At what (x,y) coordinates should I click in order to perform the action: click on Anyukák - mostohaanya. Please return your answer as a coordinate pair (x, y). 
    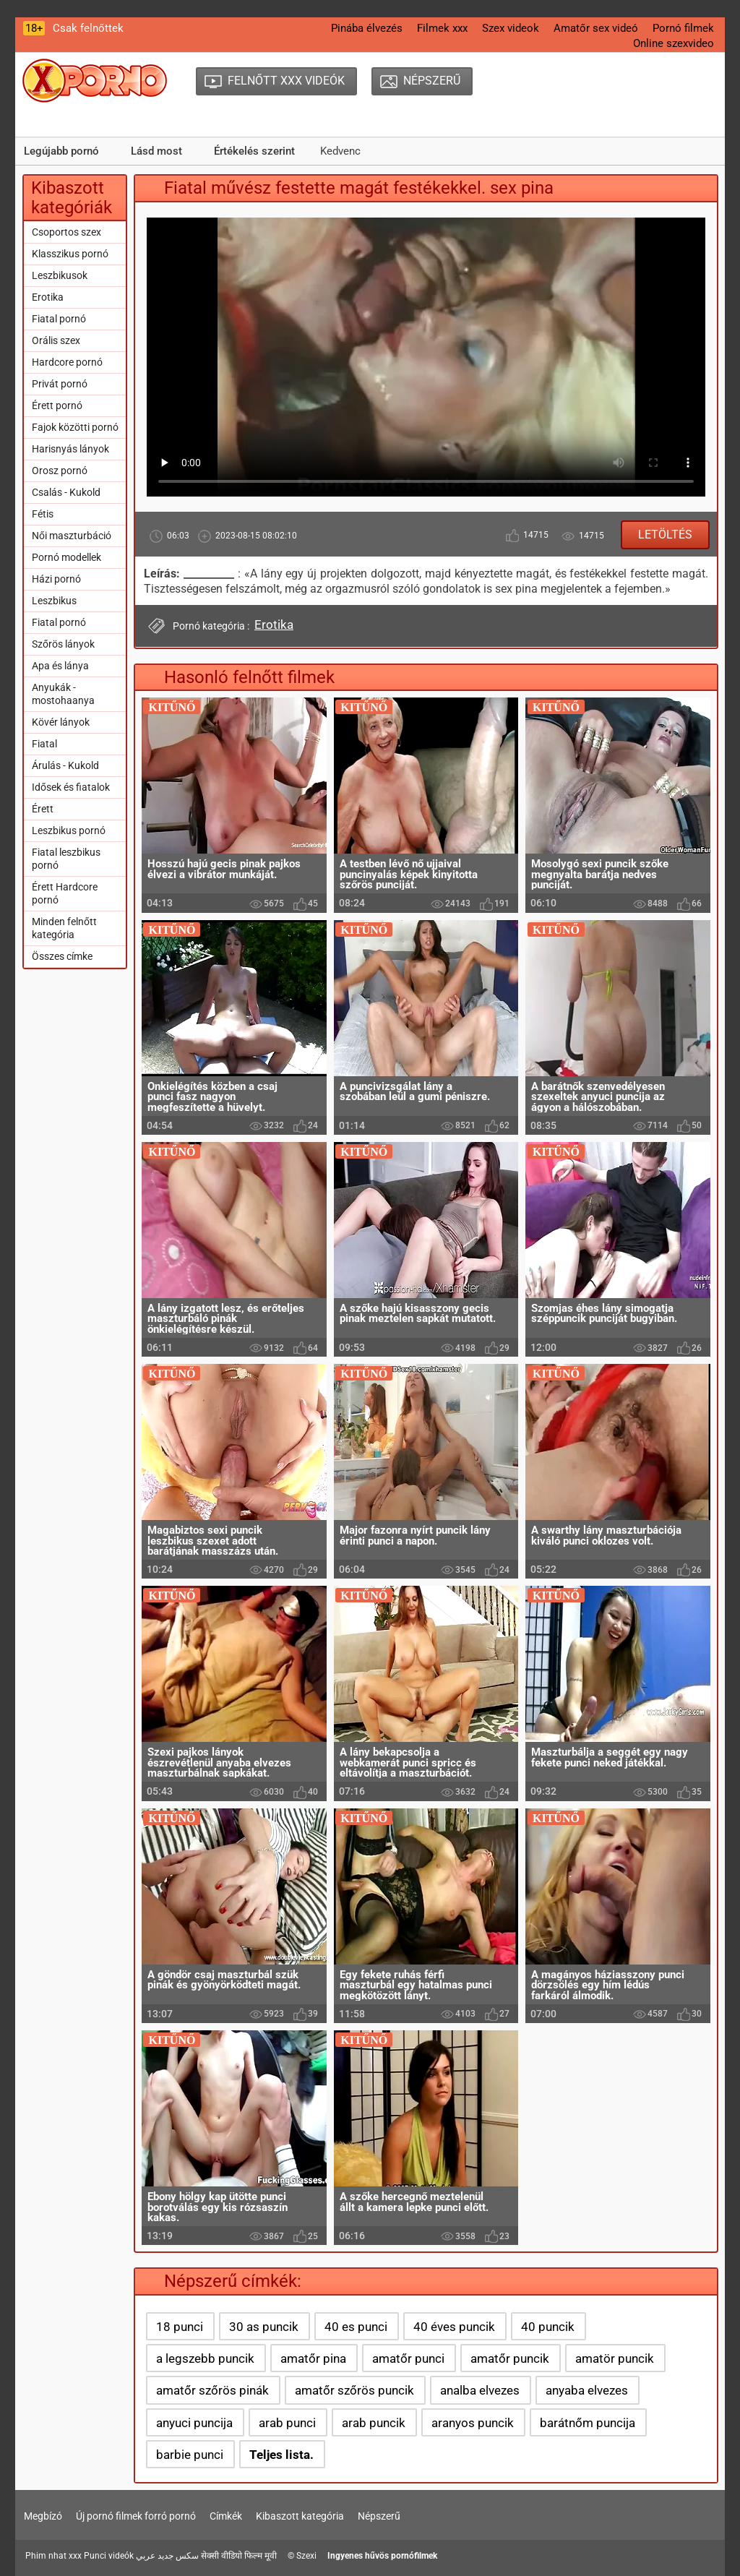
    Looking at the image, I should click on (63, 694).